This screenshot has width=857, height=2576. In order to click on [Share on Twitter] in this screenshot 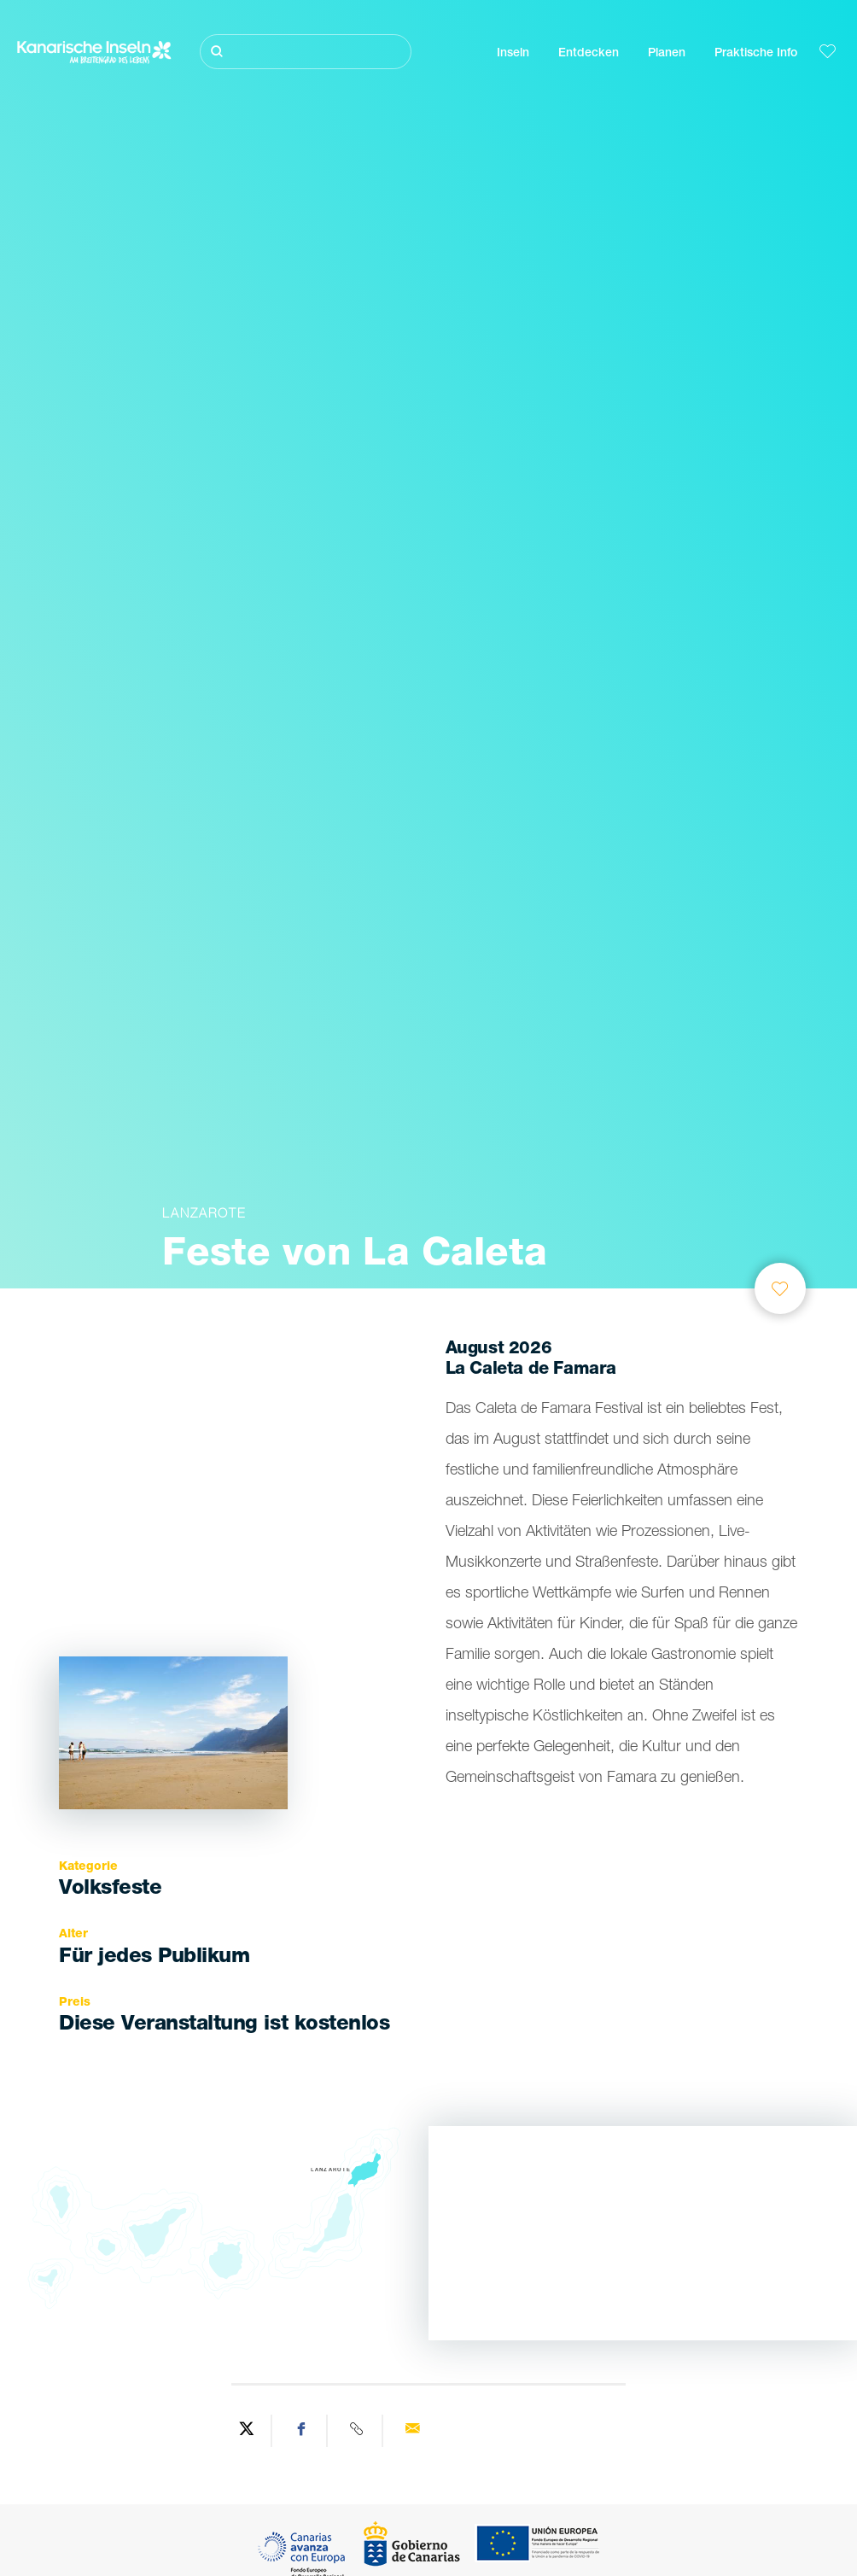, I will do `click(246, 2431)`.